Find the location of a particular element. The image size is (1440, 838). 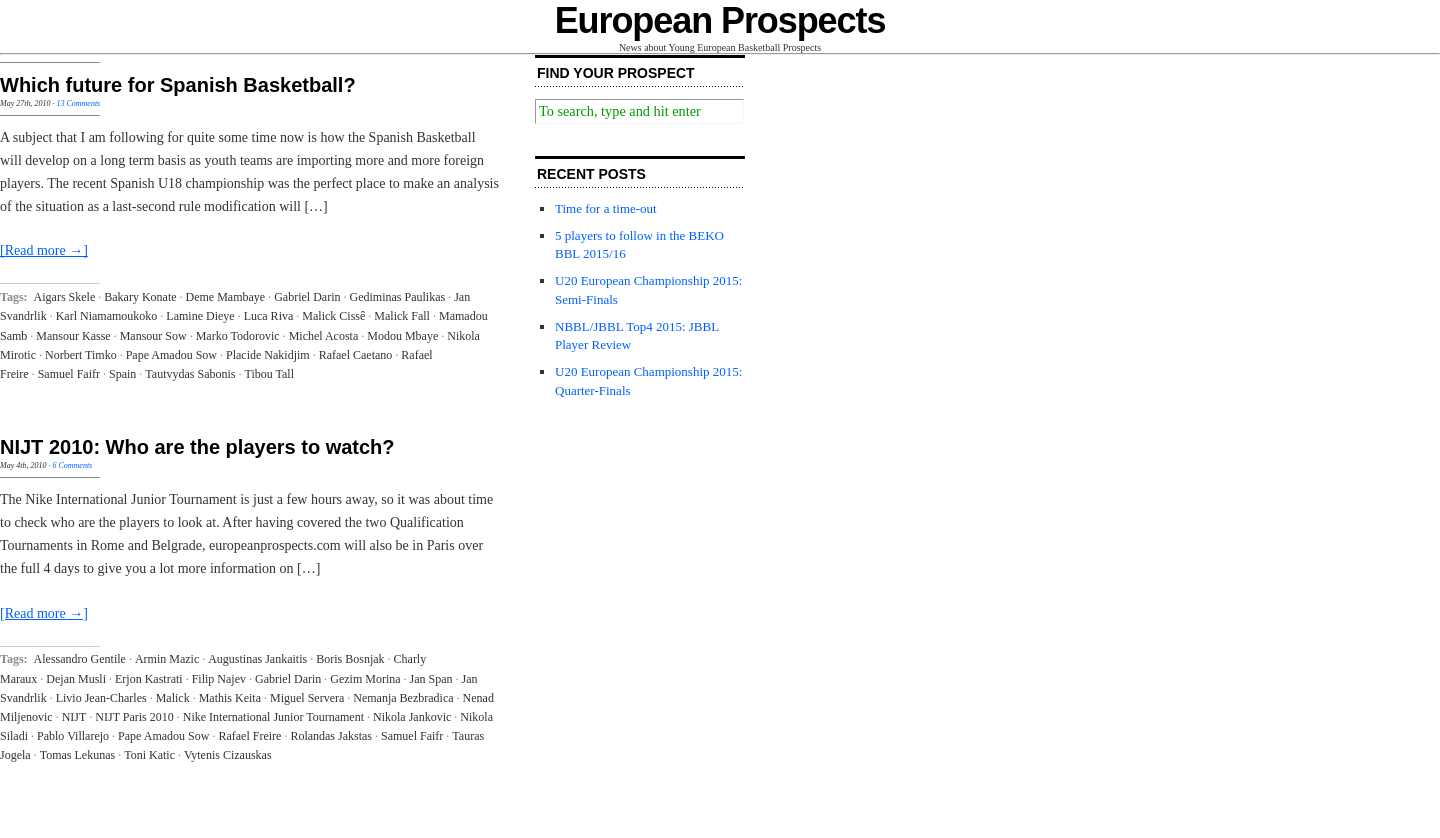

Gabriel Darin is located at coordinates (307, 297).